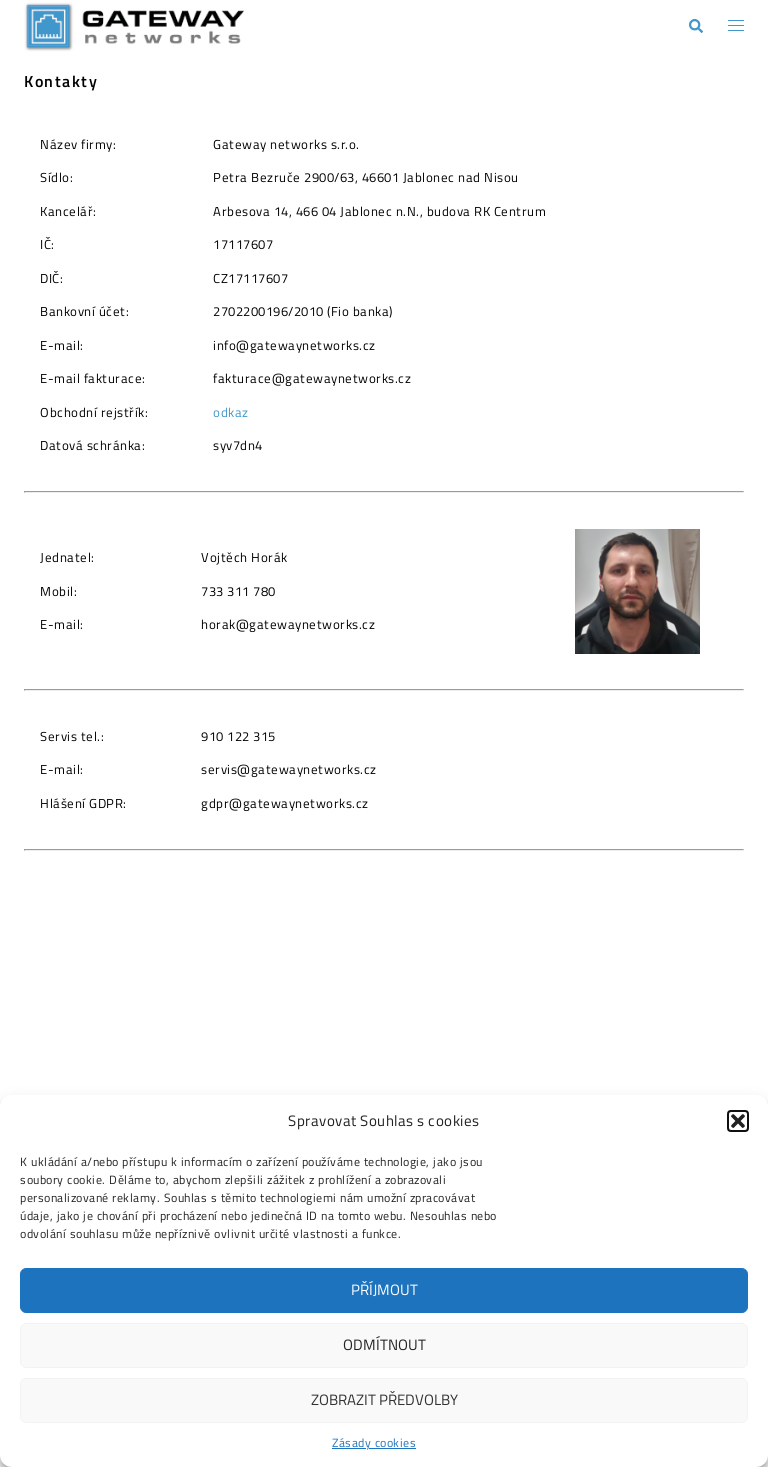 The width and height of the screenshot is (768, 1467). Describe the element at coordinates (384, 1399) in the screenshot. I see `Zobrazit předvolby` at that location.